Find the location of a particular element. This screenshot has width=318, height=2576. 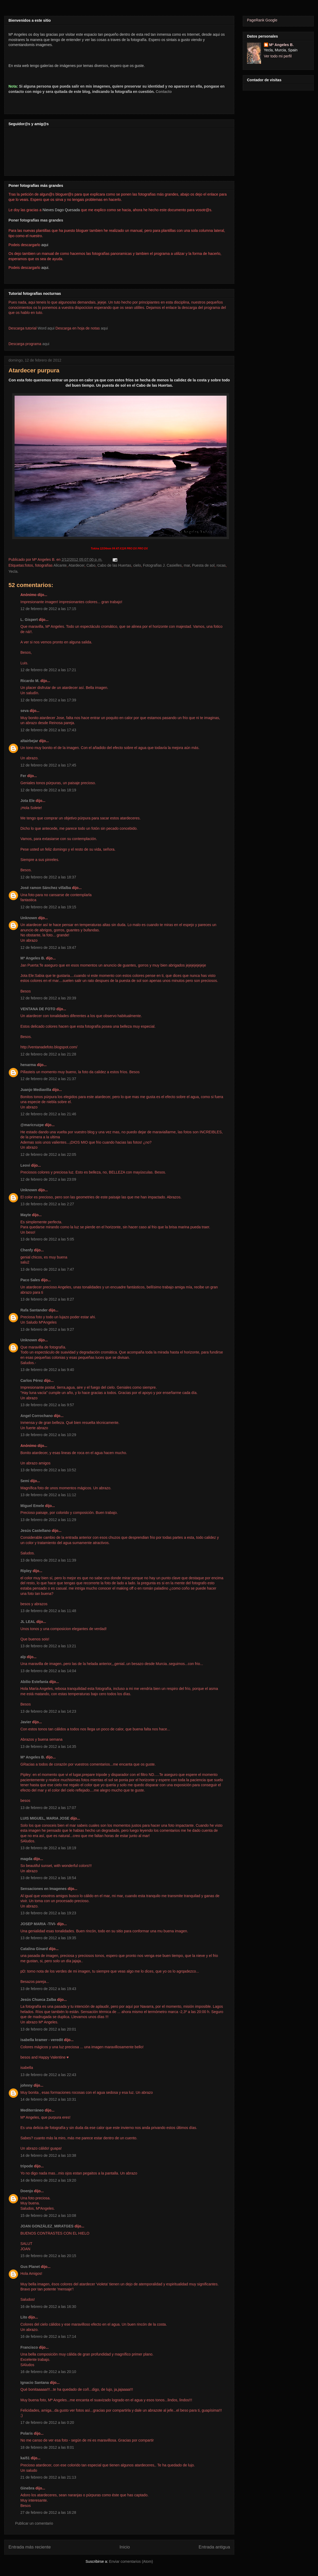

@maricruzpe is located at coordinates (32, 1125).